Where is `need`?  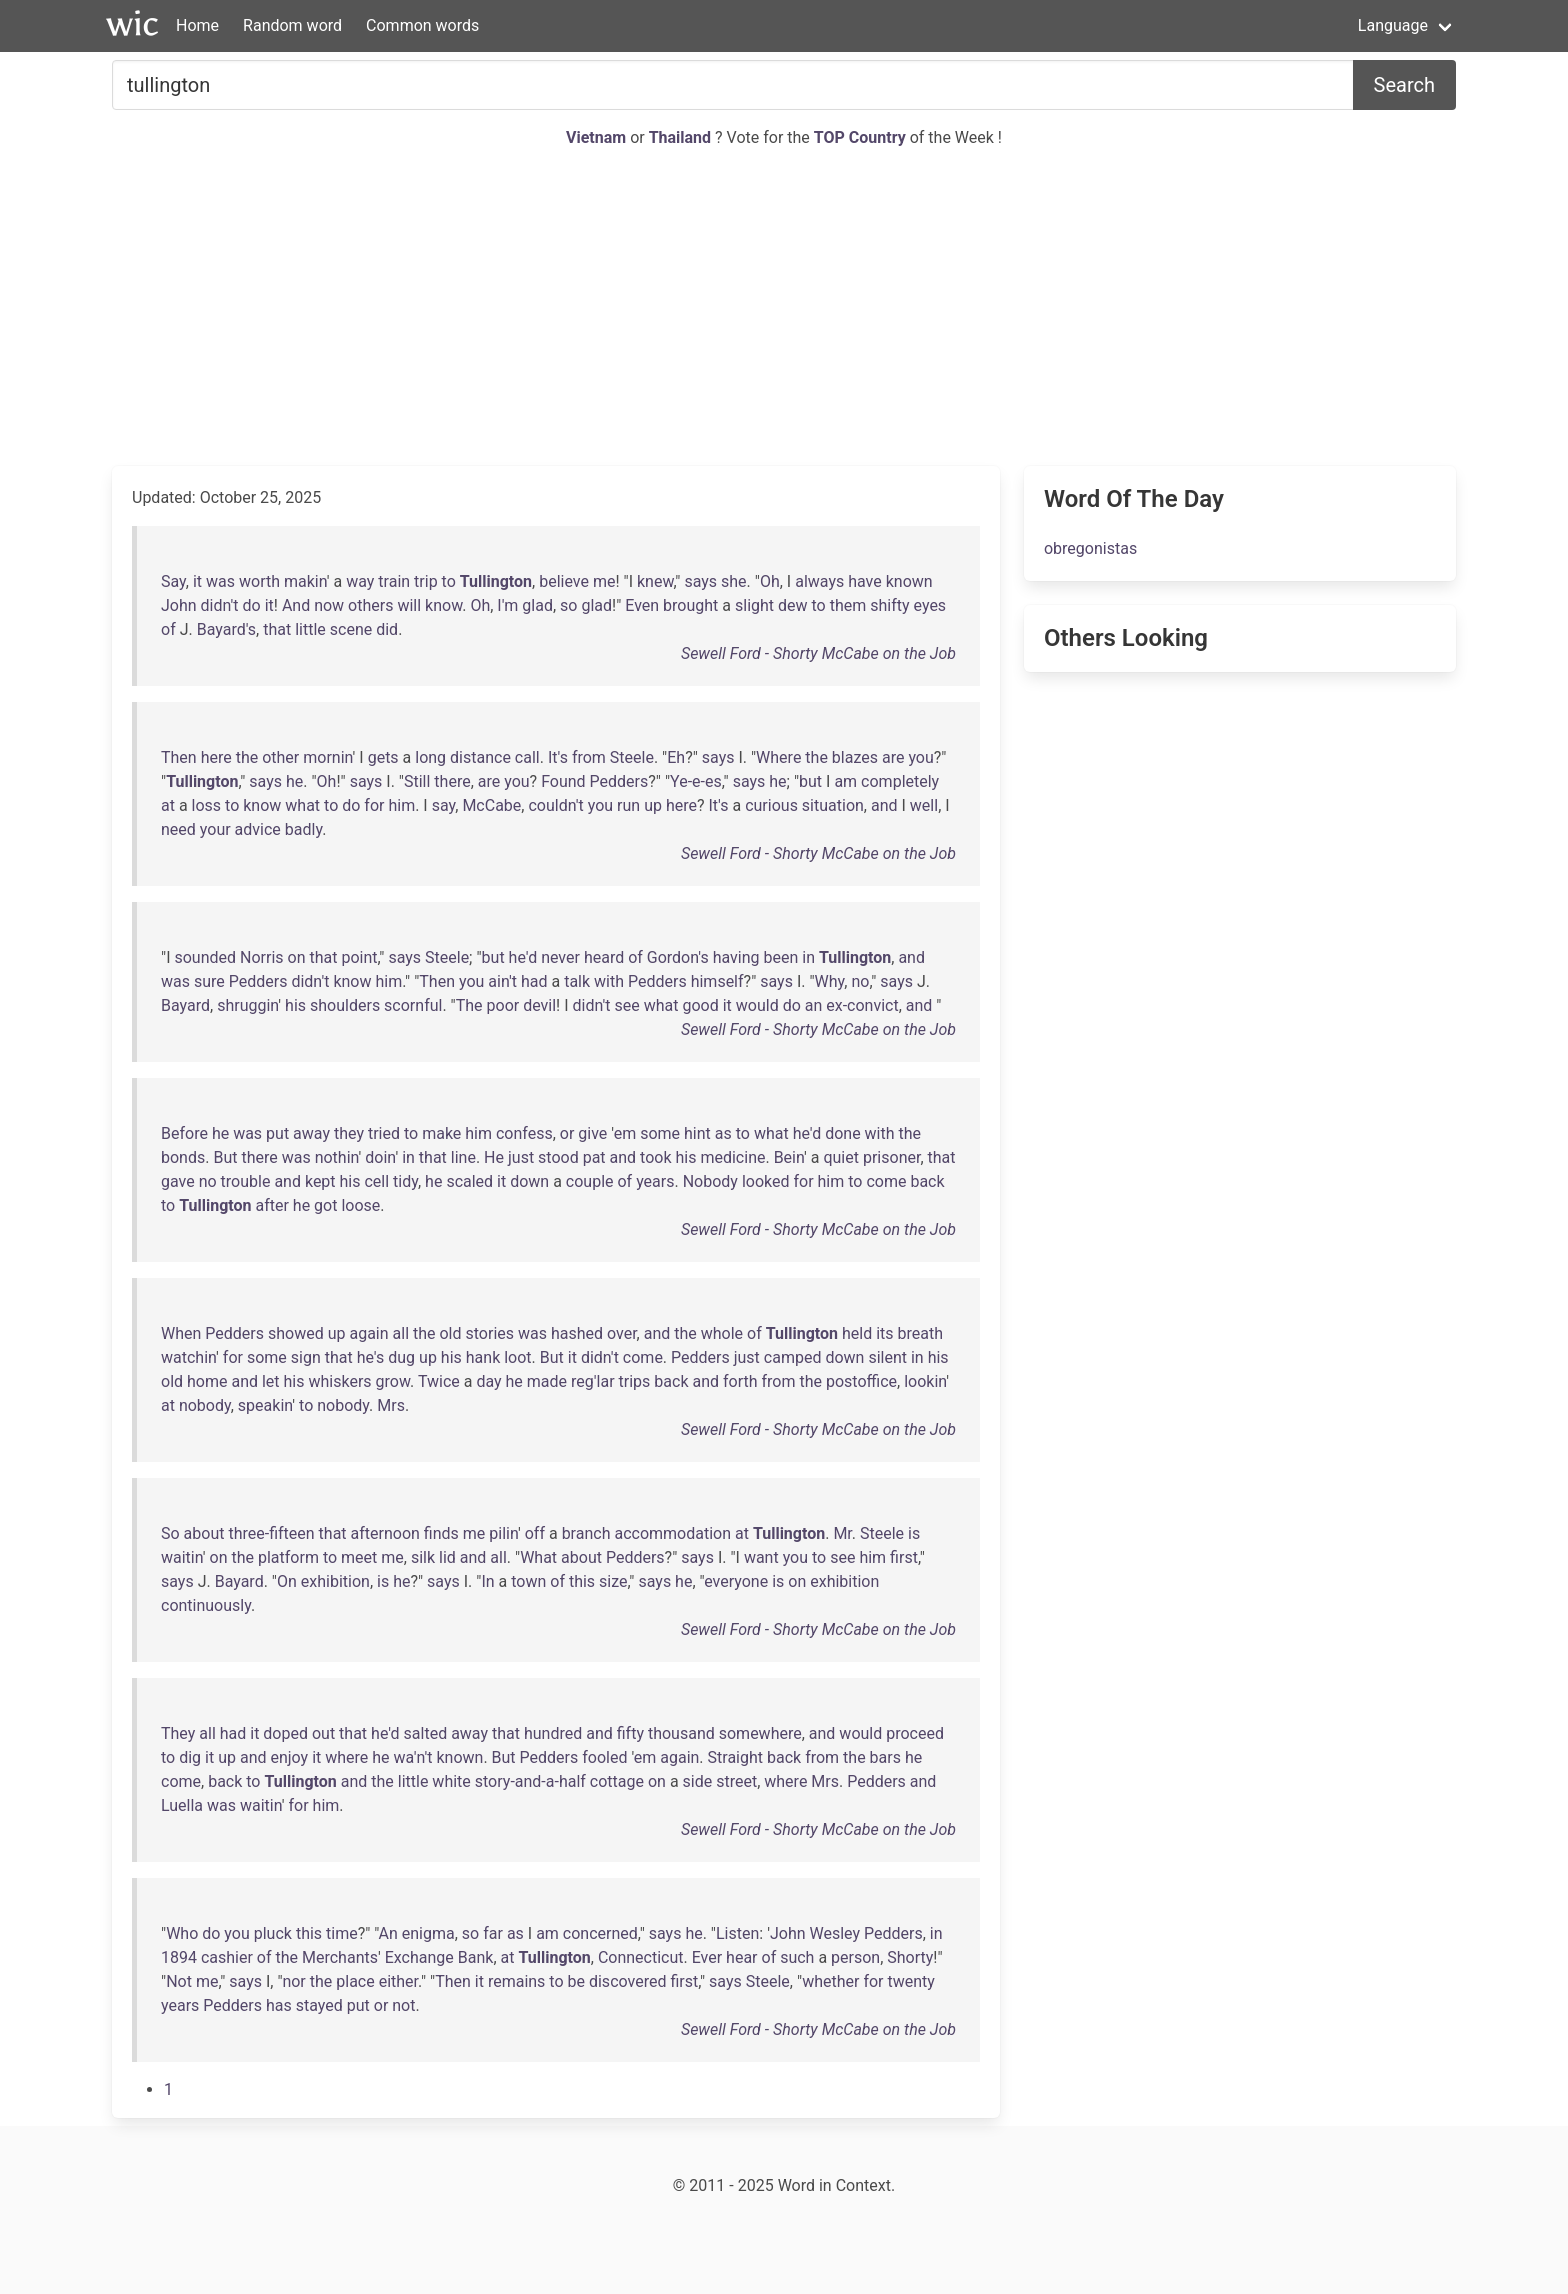 need is located at coordinates (178, 829).